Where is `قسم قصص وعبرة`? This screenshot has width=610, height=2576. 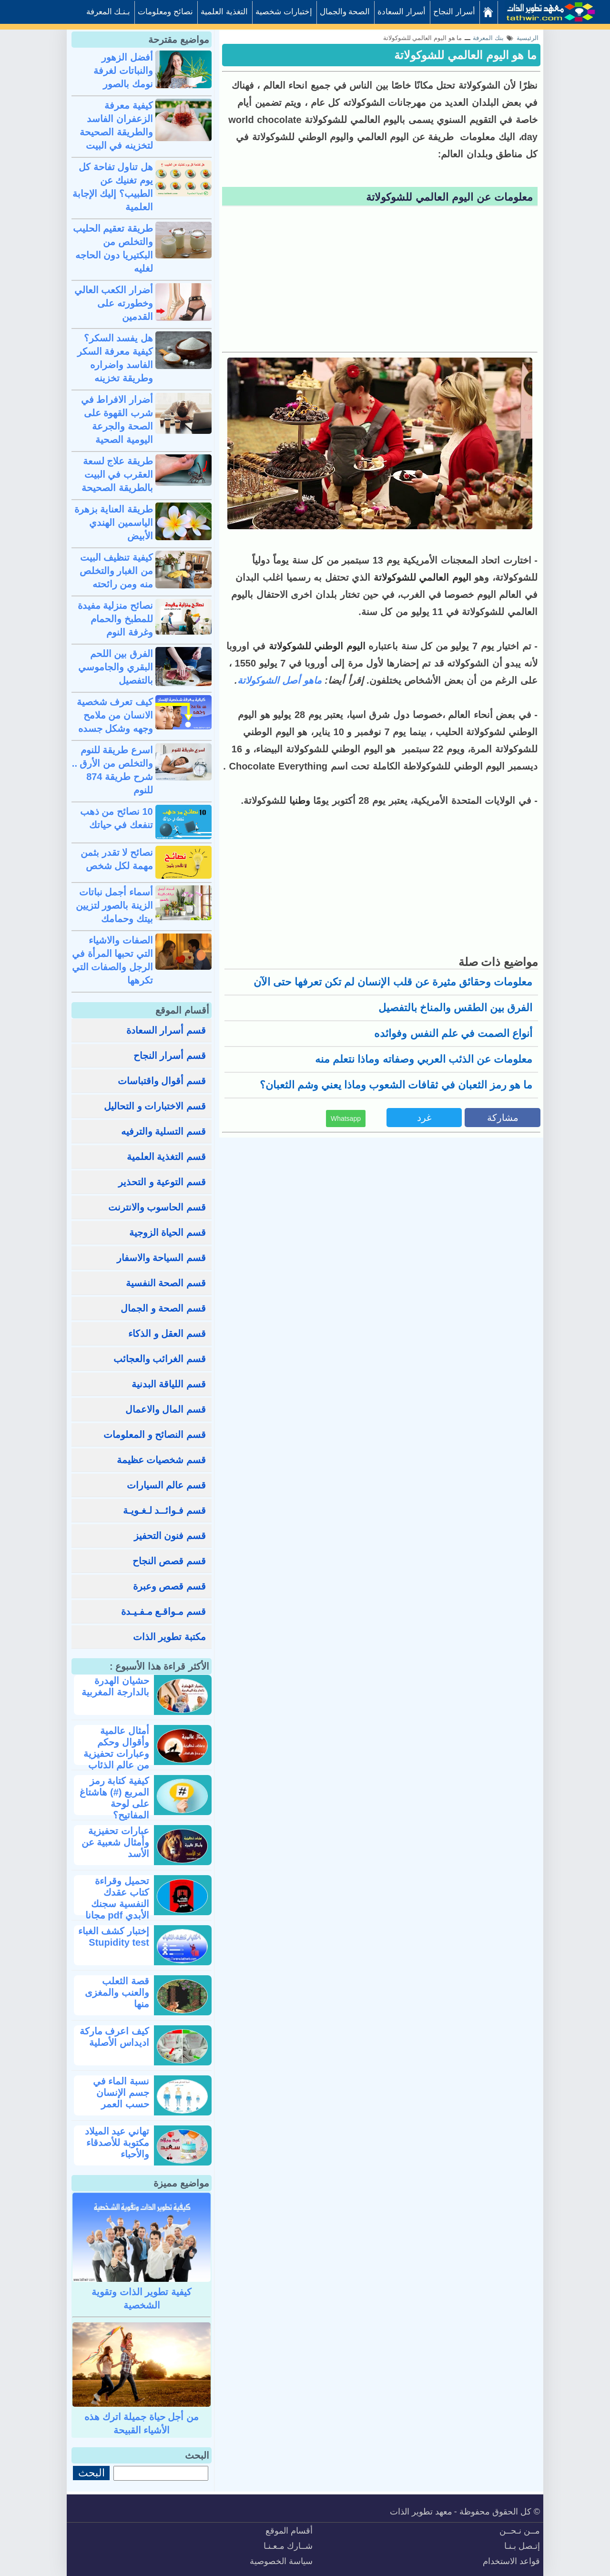 قسم قصص وعبرة is located at coordinates (169, 1586).